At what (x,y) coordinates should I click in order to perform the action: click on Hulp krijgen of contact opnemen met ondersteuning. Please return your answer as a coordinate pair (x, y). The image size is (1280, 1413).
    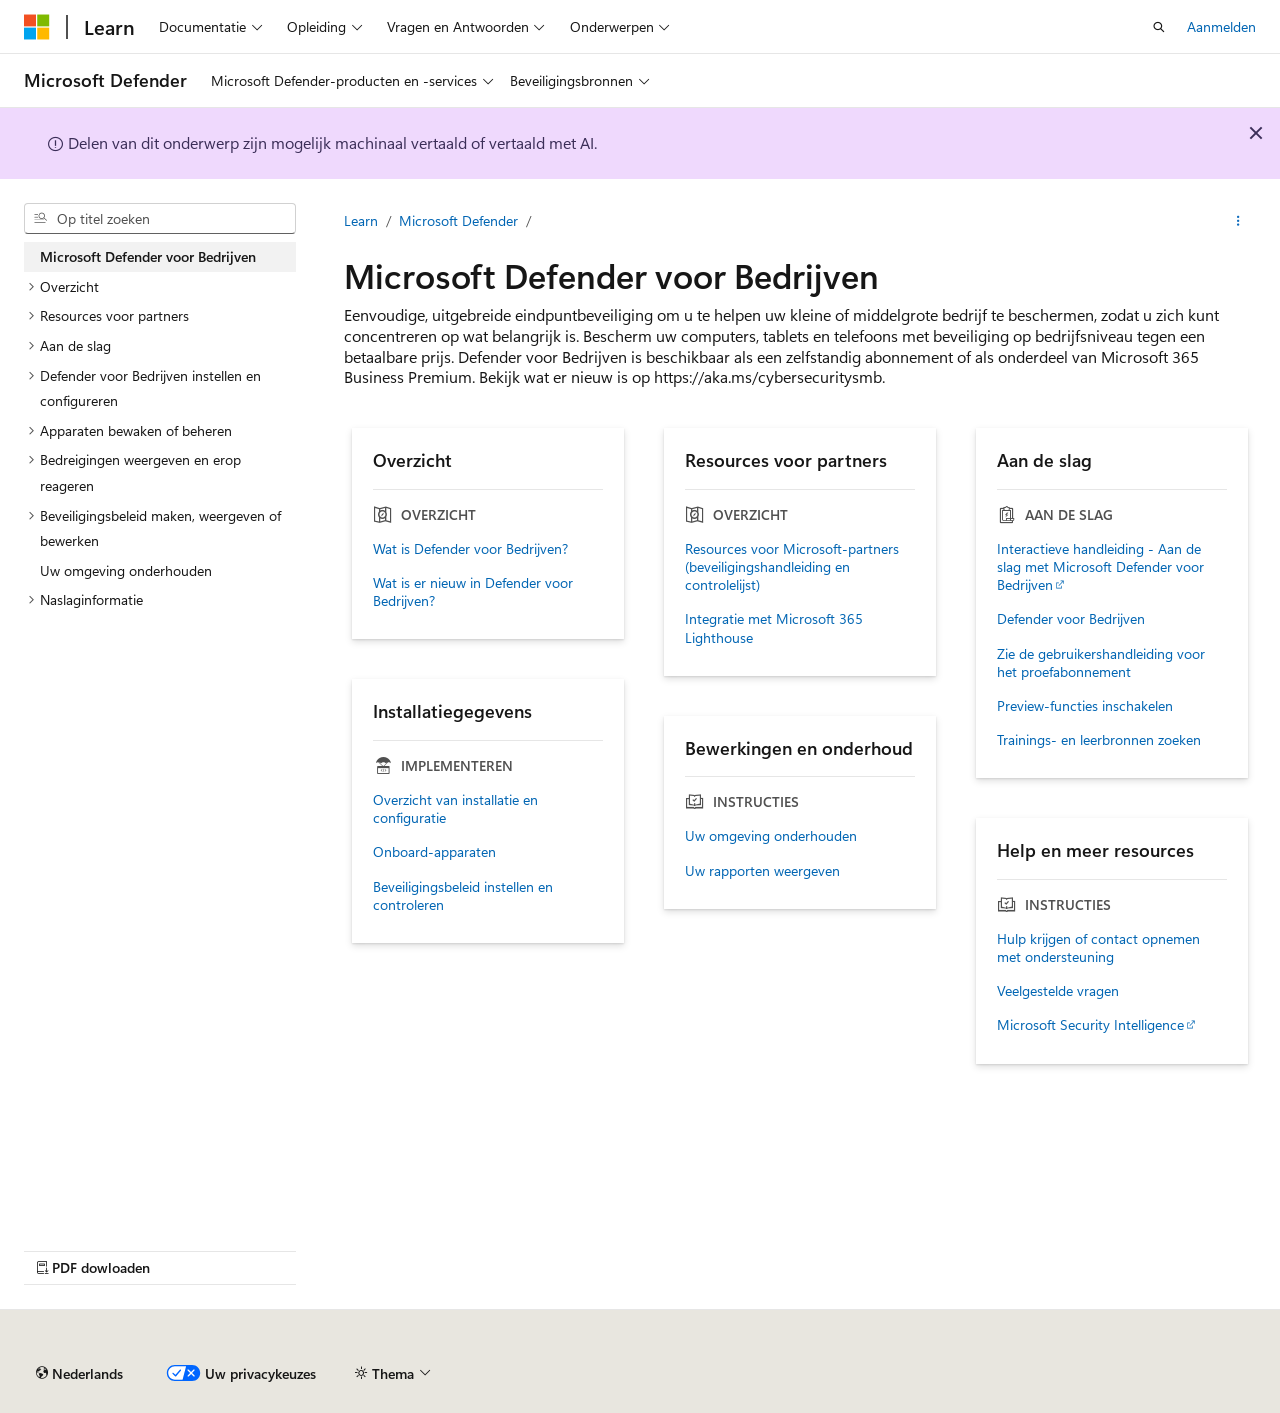
    Looking at the image, I should click on (1098, 948).